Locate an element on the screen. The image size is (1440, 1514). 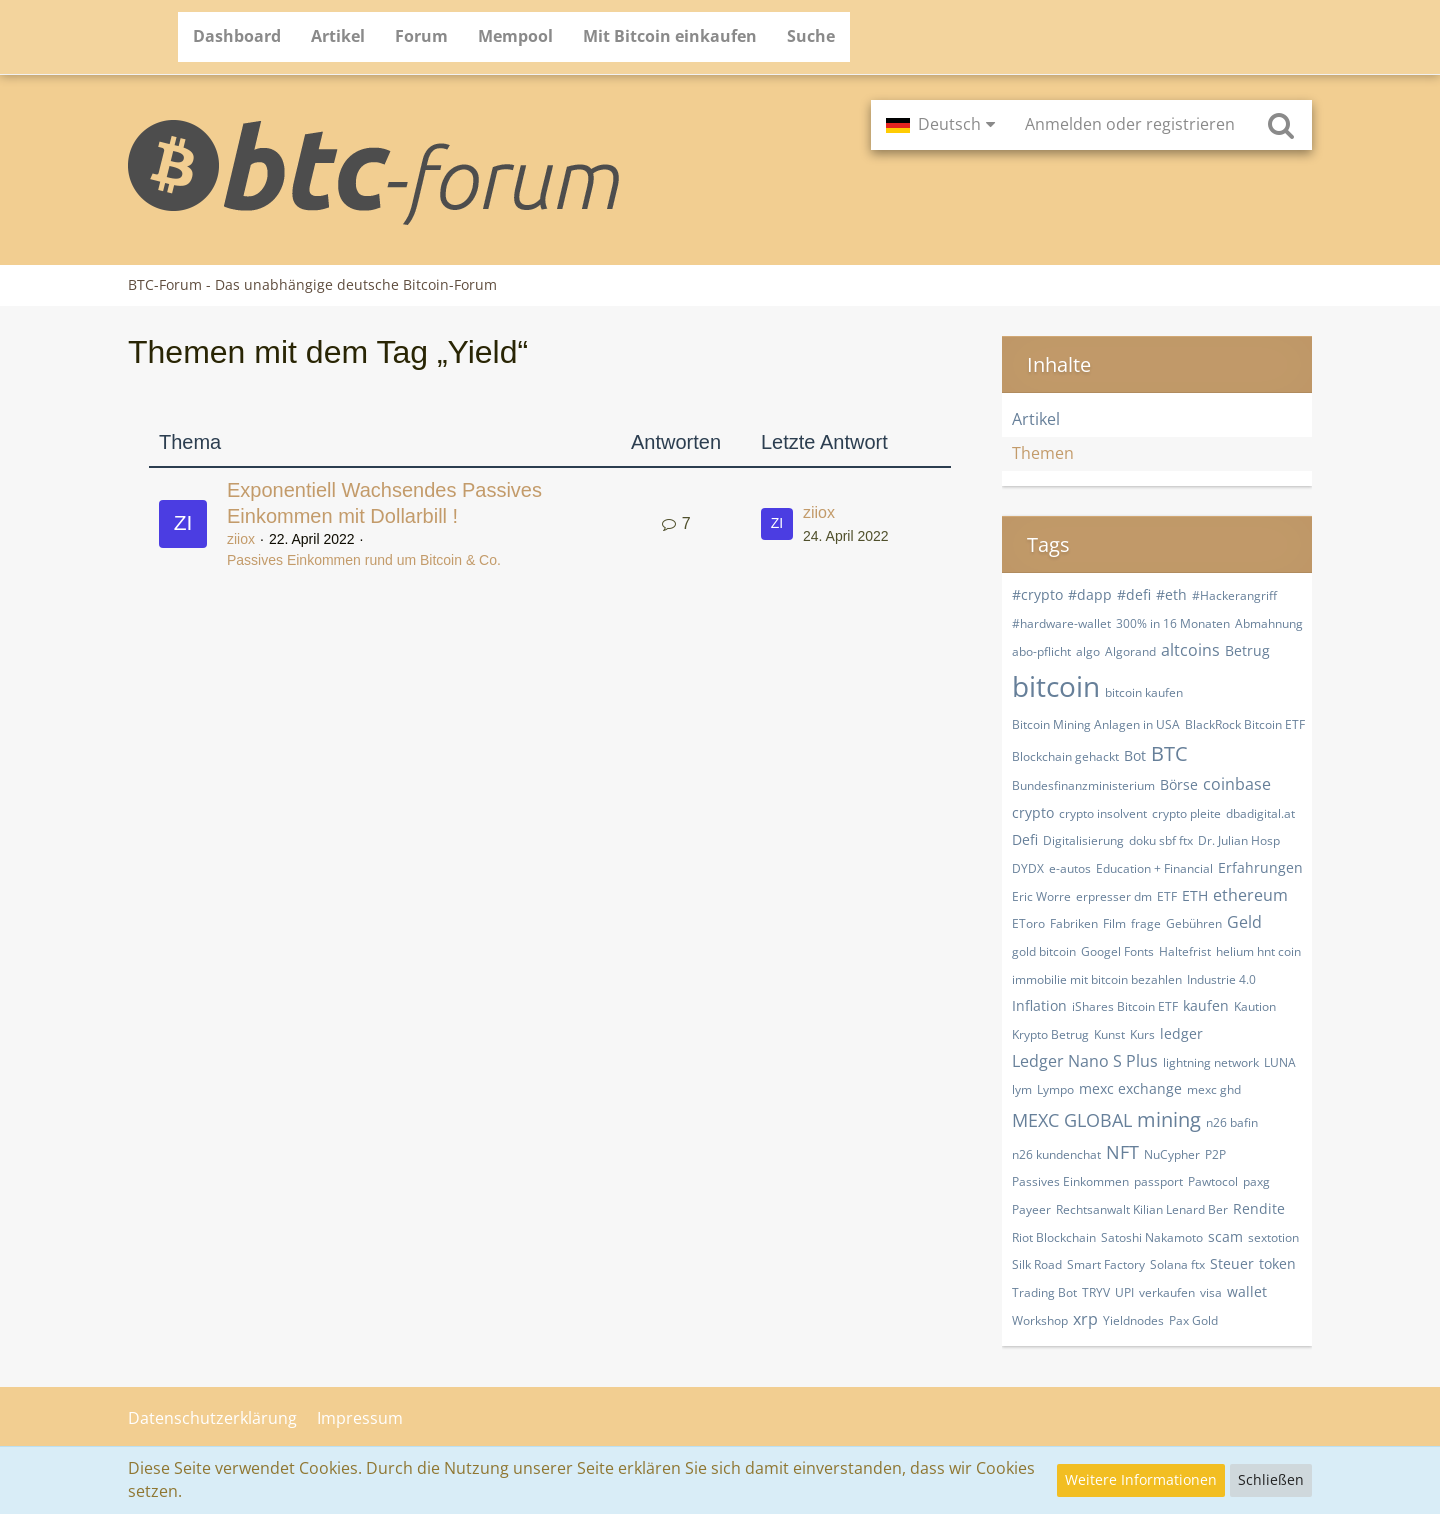
algo is located at coordinates (1088, 651).